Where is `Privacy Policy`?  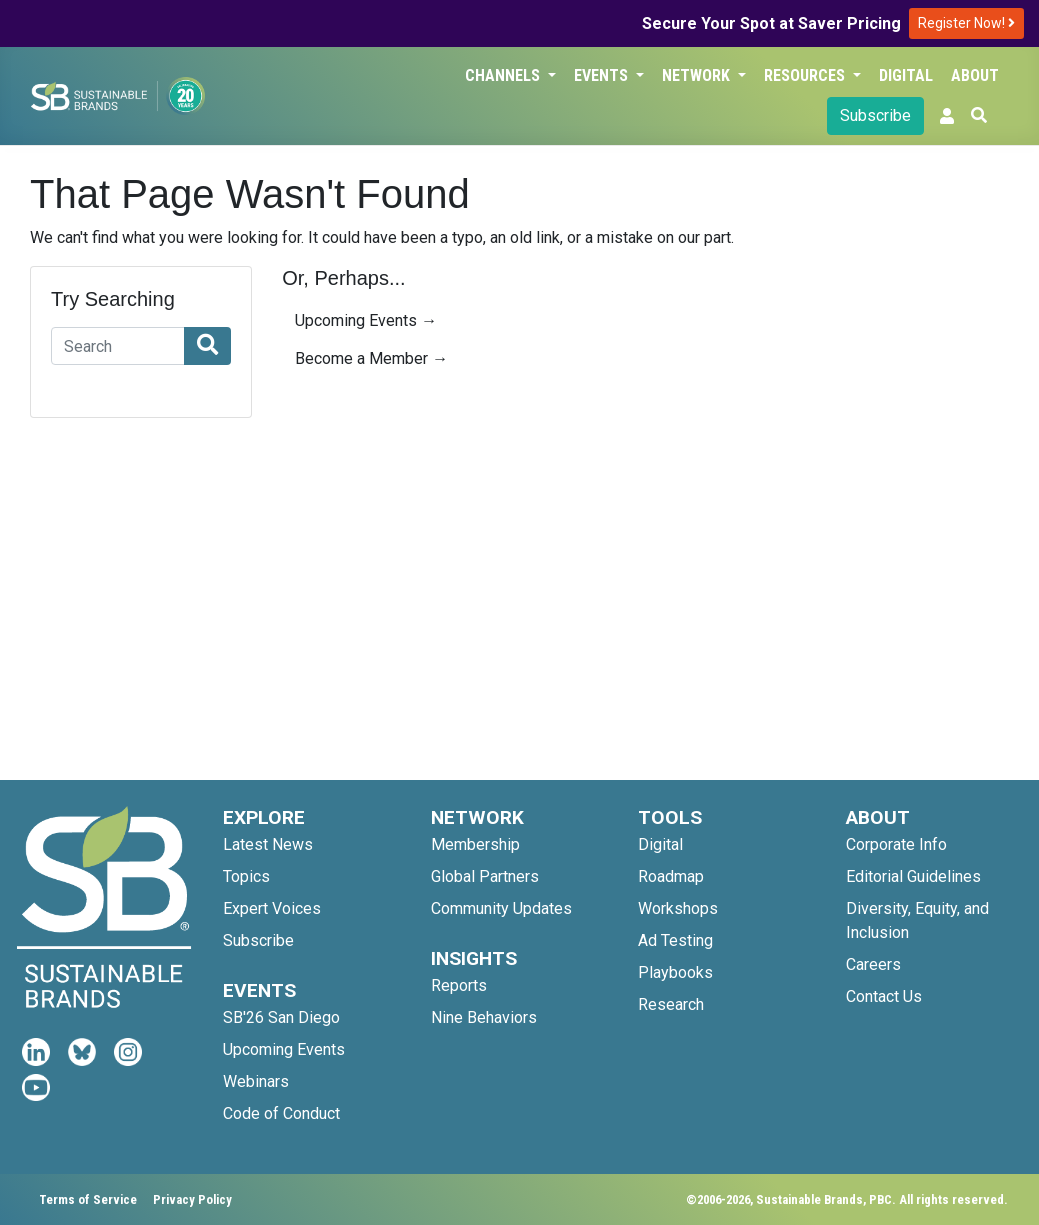
Privacy Policy is located at coordinates (192, 1199).